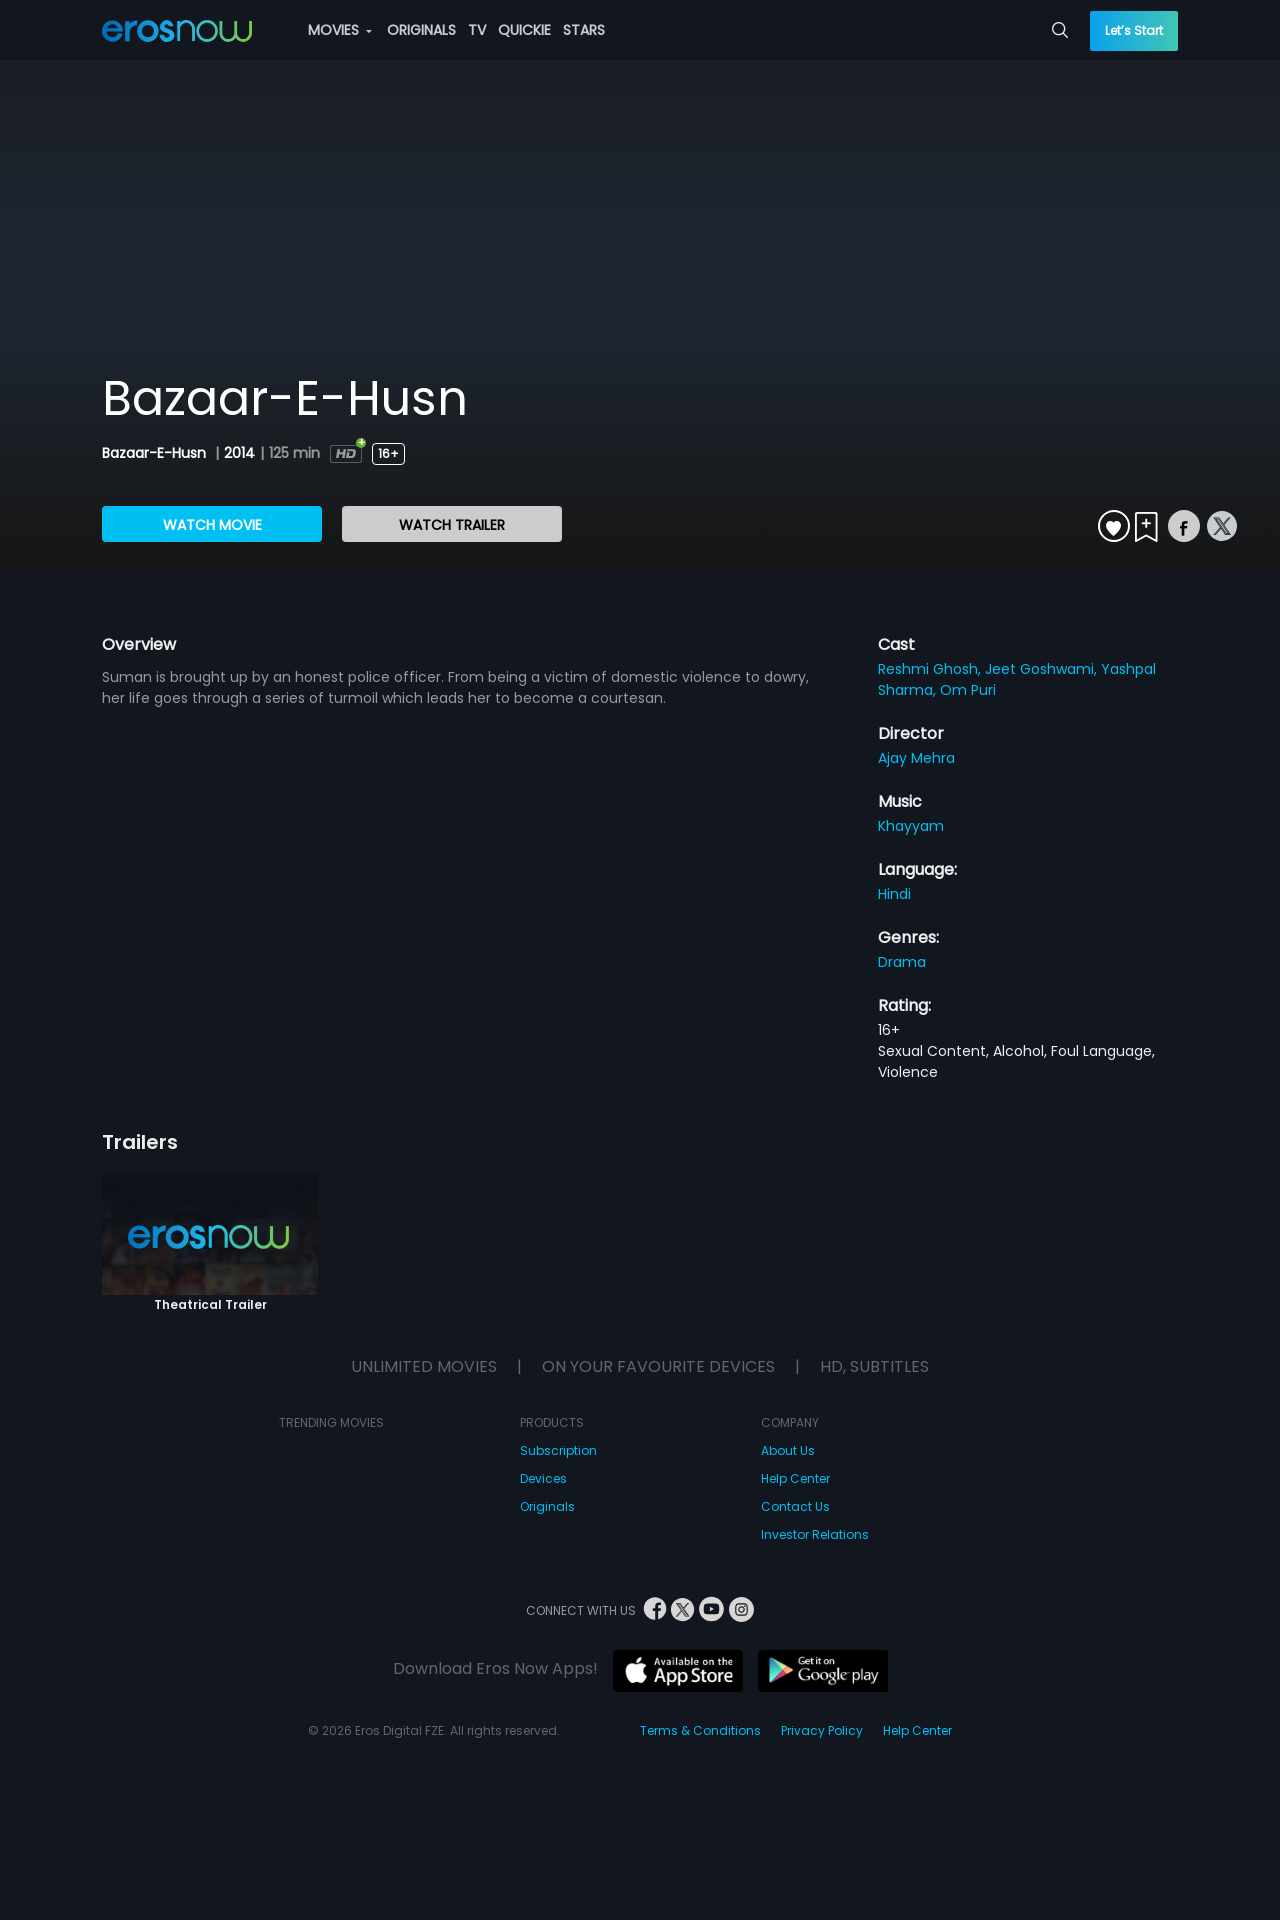  What do you see at coordinates (239, 453) in the screenshot?
I see `2014` at bounding box center [239, 453].